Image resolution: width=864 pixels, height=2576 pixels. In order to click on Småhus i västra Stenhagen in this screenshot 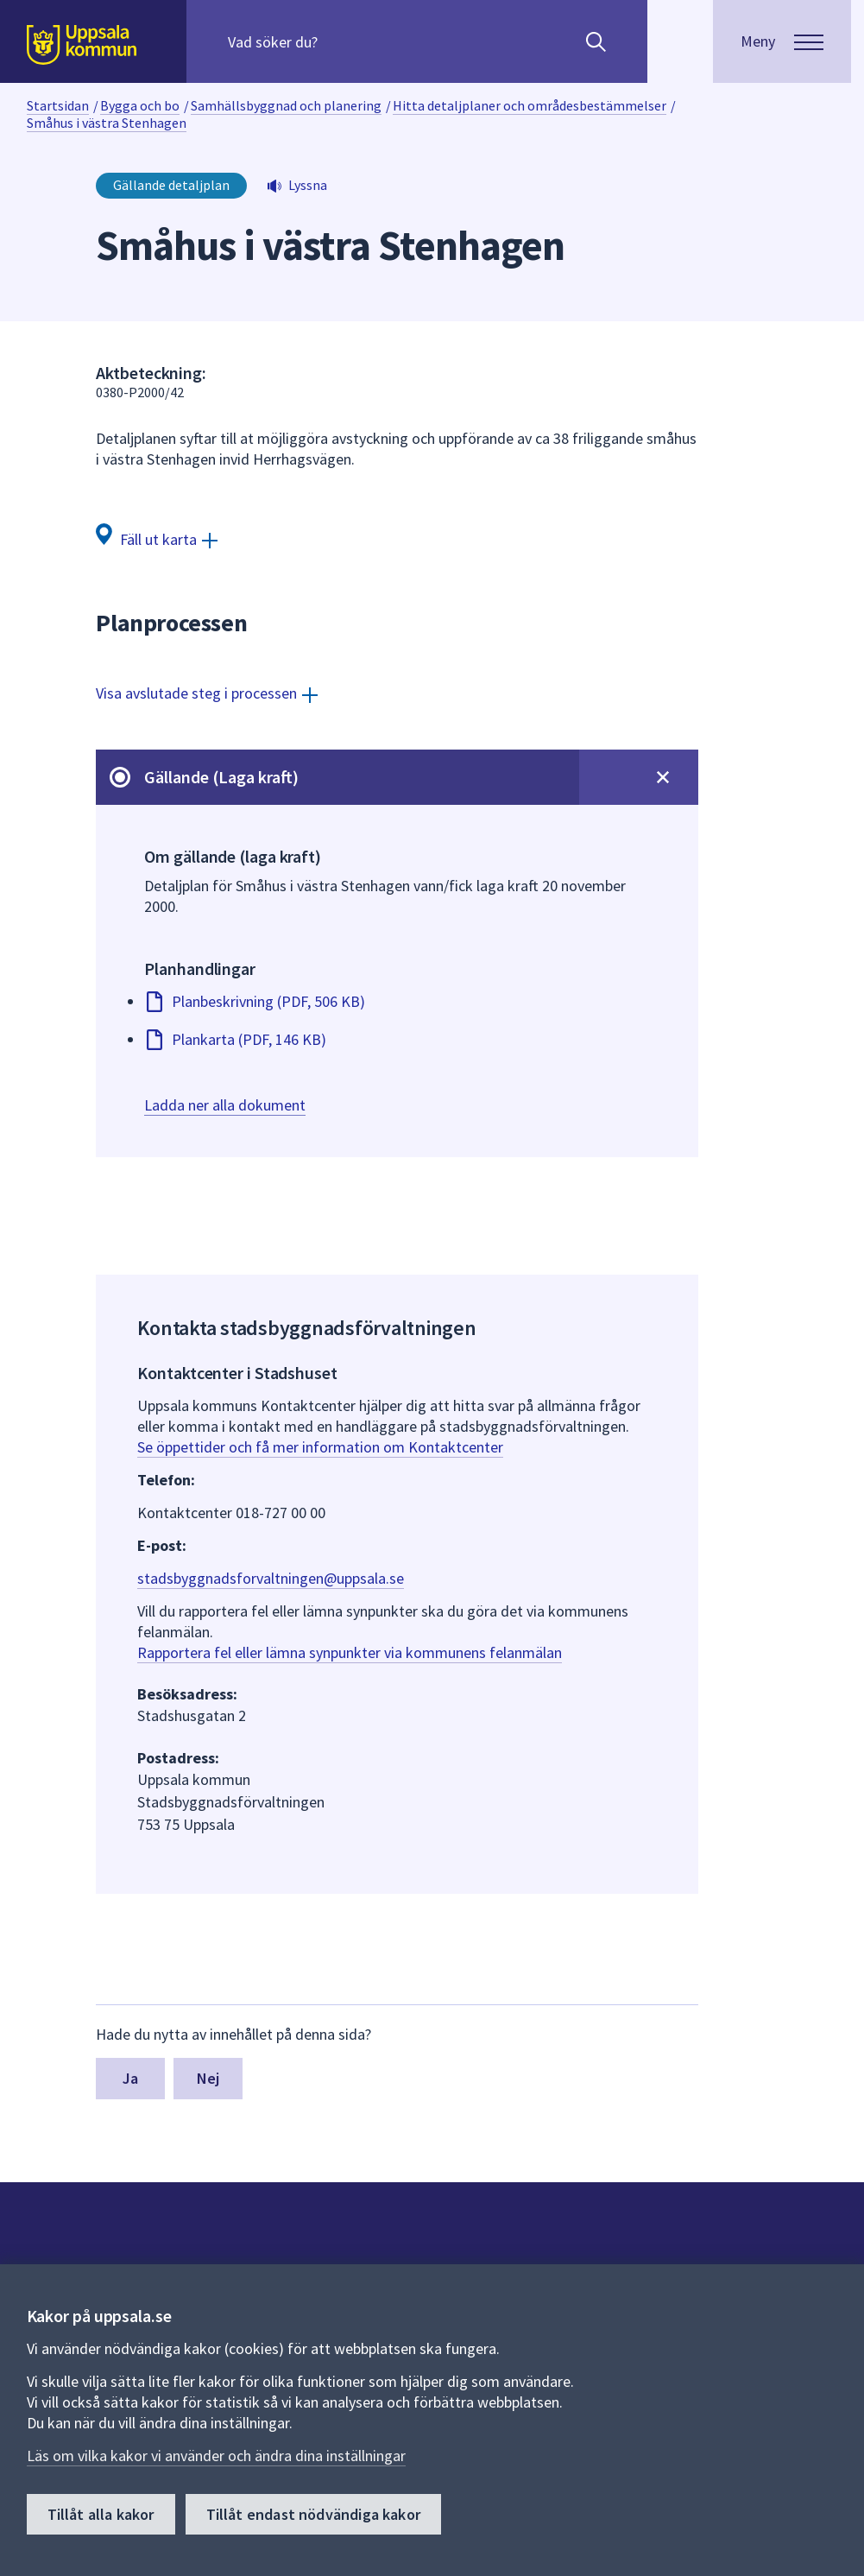, I will do `click(106, 122)`.